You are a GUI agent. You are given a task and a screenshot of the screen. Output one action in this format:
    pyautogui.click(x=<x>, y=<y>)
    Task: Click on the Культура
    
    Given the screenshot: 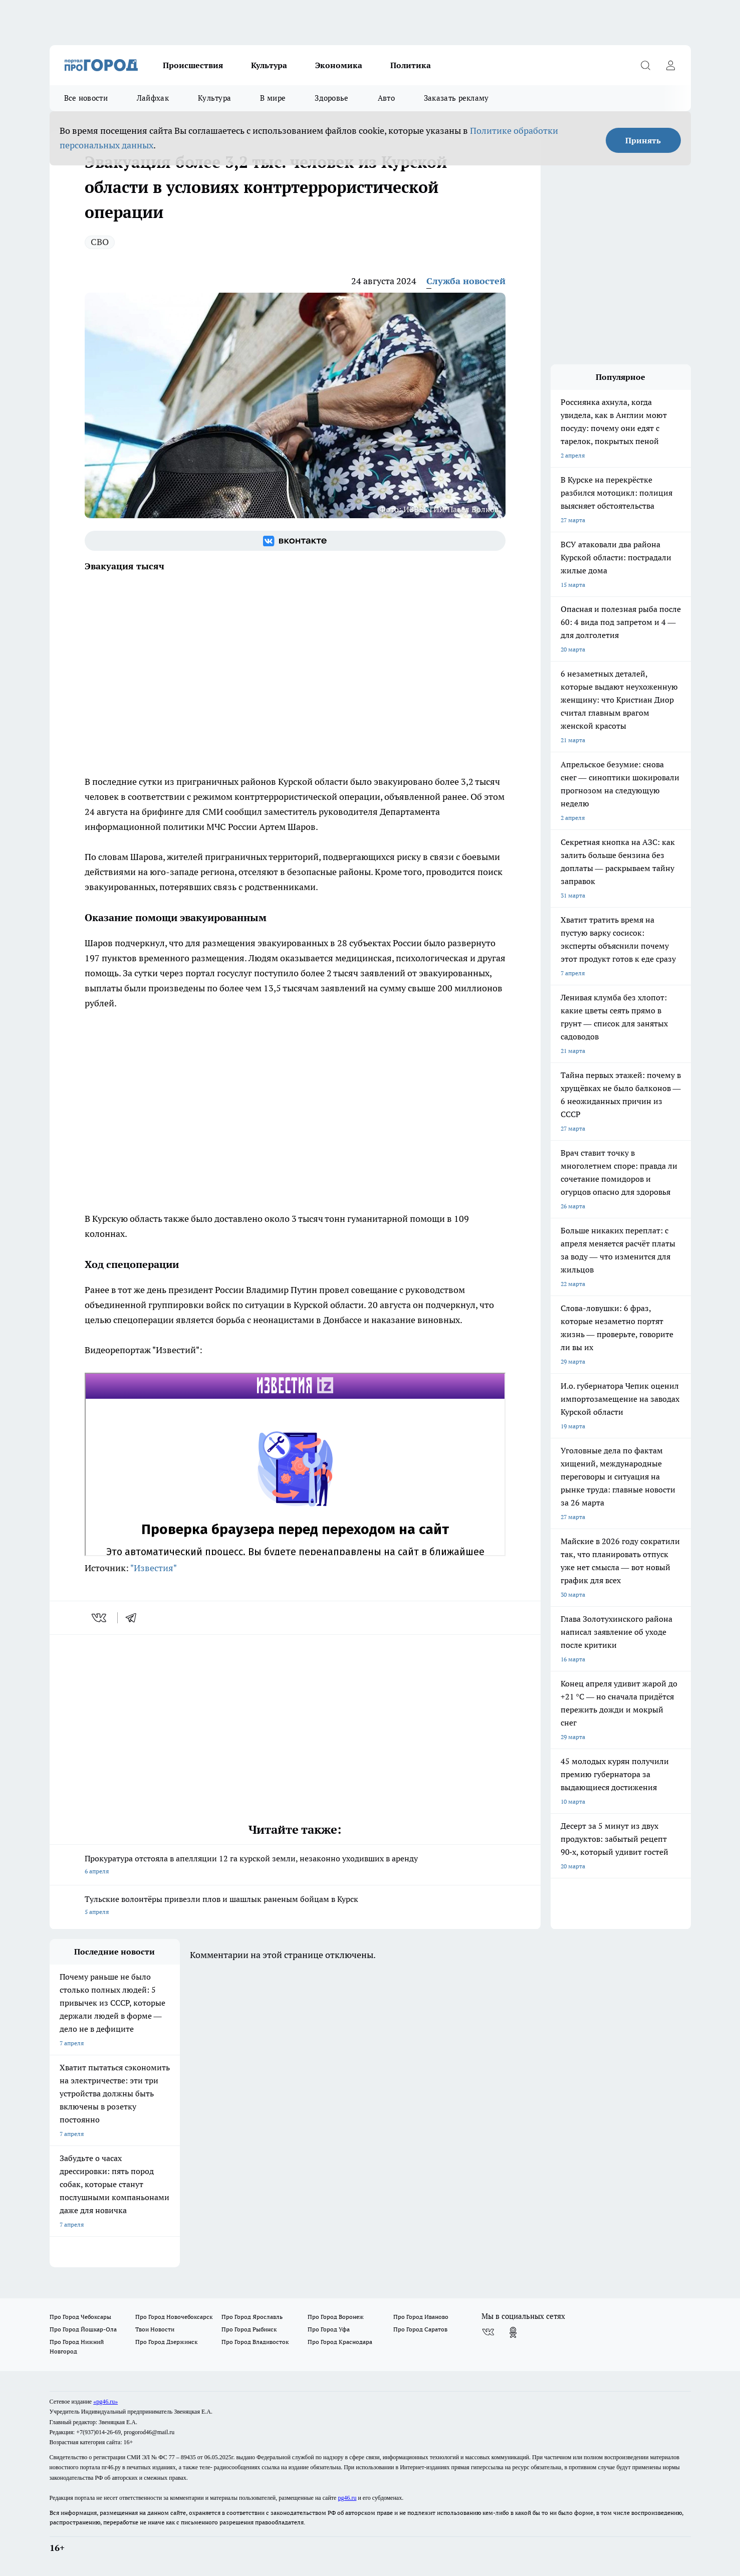 What is the action you would take?
    pyautogui.click(x=269, y=65)
    